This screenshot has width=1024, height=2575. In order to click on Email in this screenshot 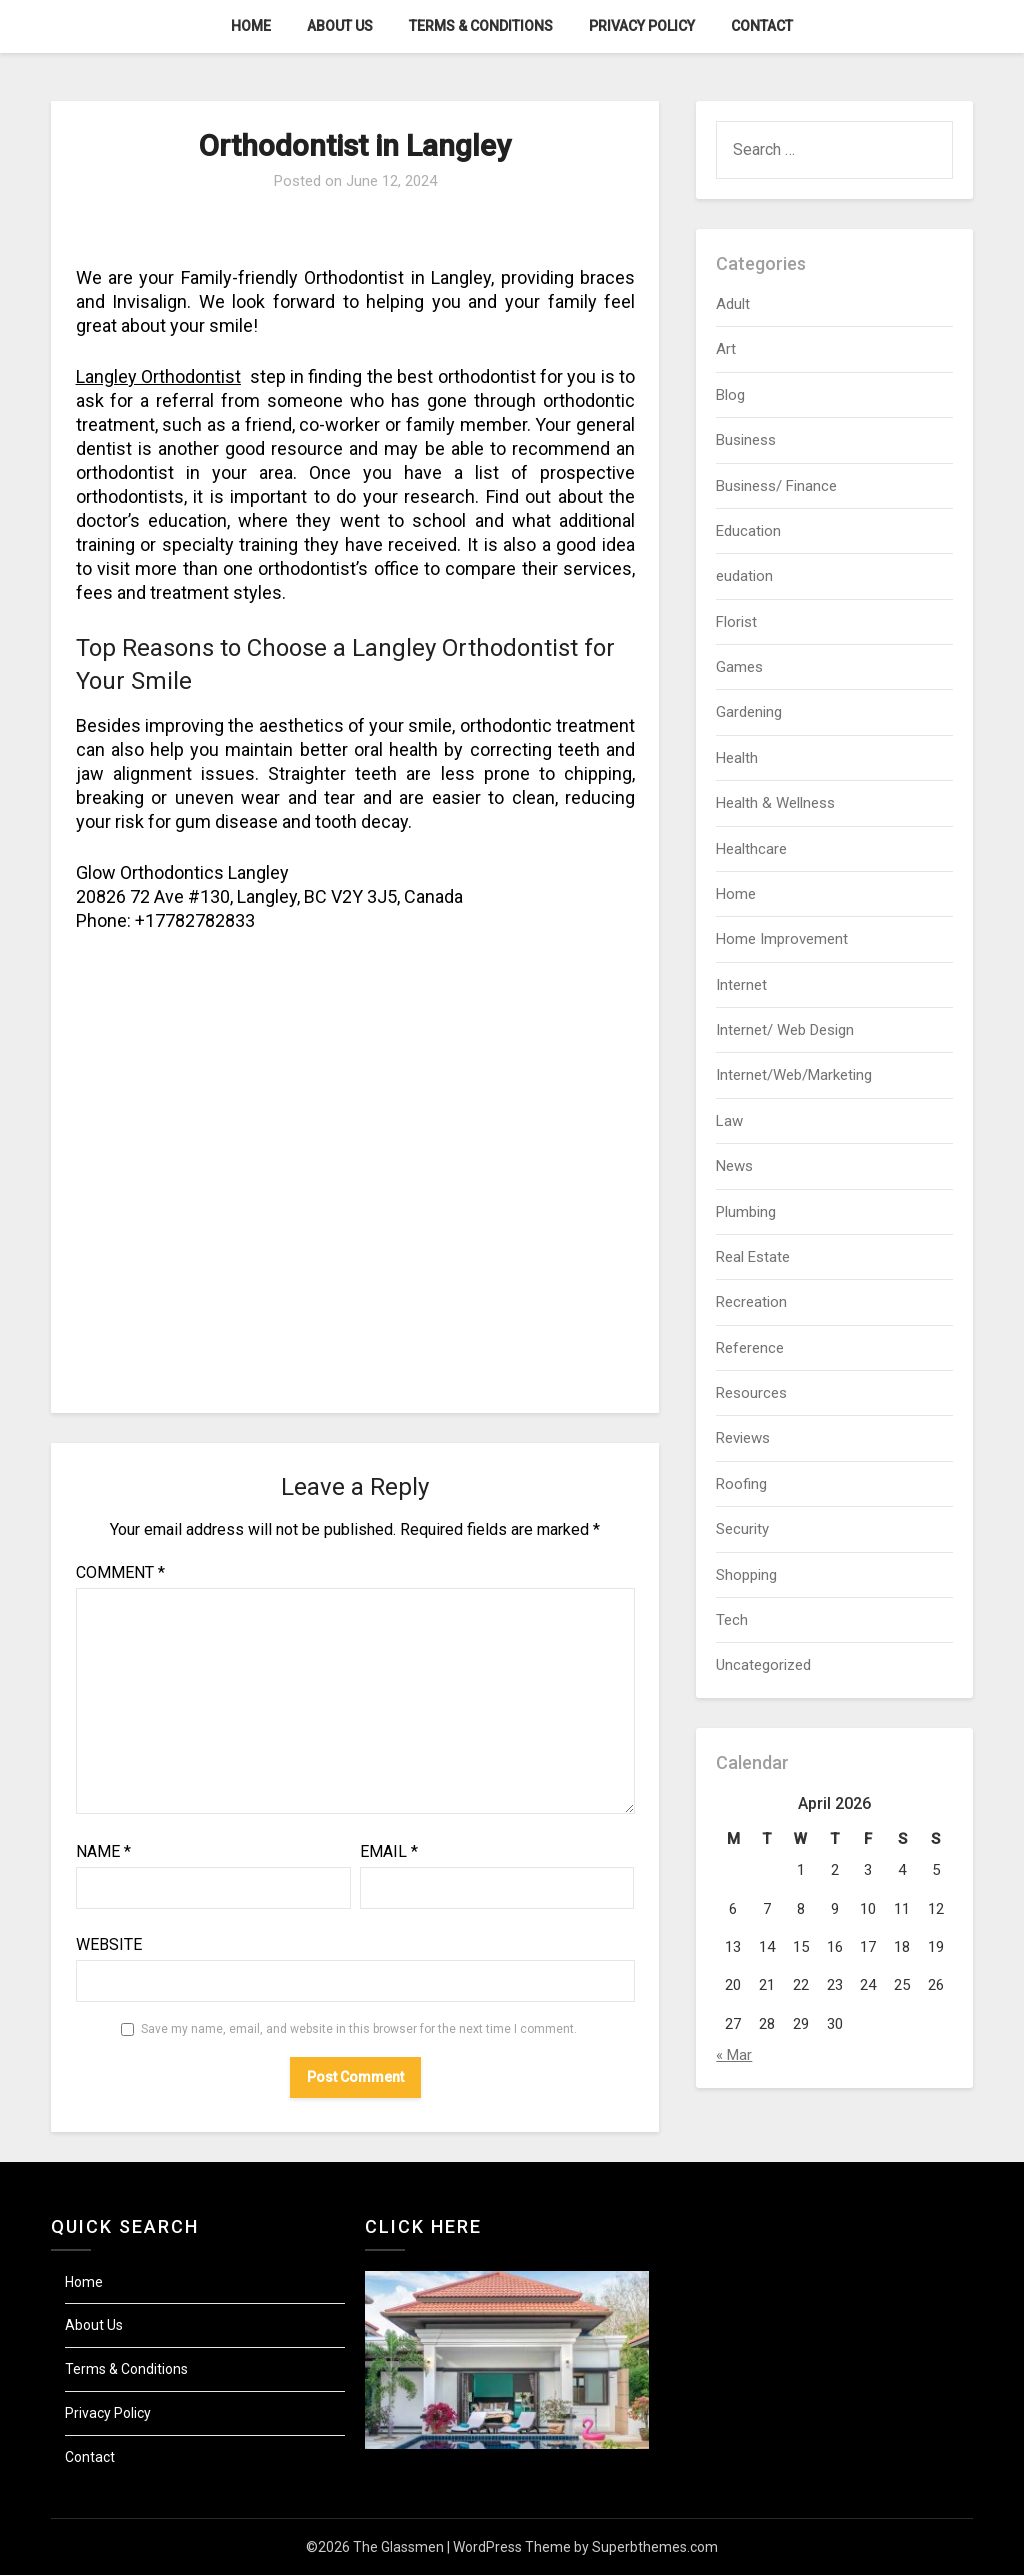, I will do `click(389, 1851)`.